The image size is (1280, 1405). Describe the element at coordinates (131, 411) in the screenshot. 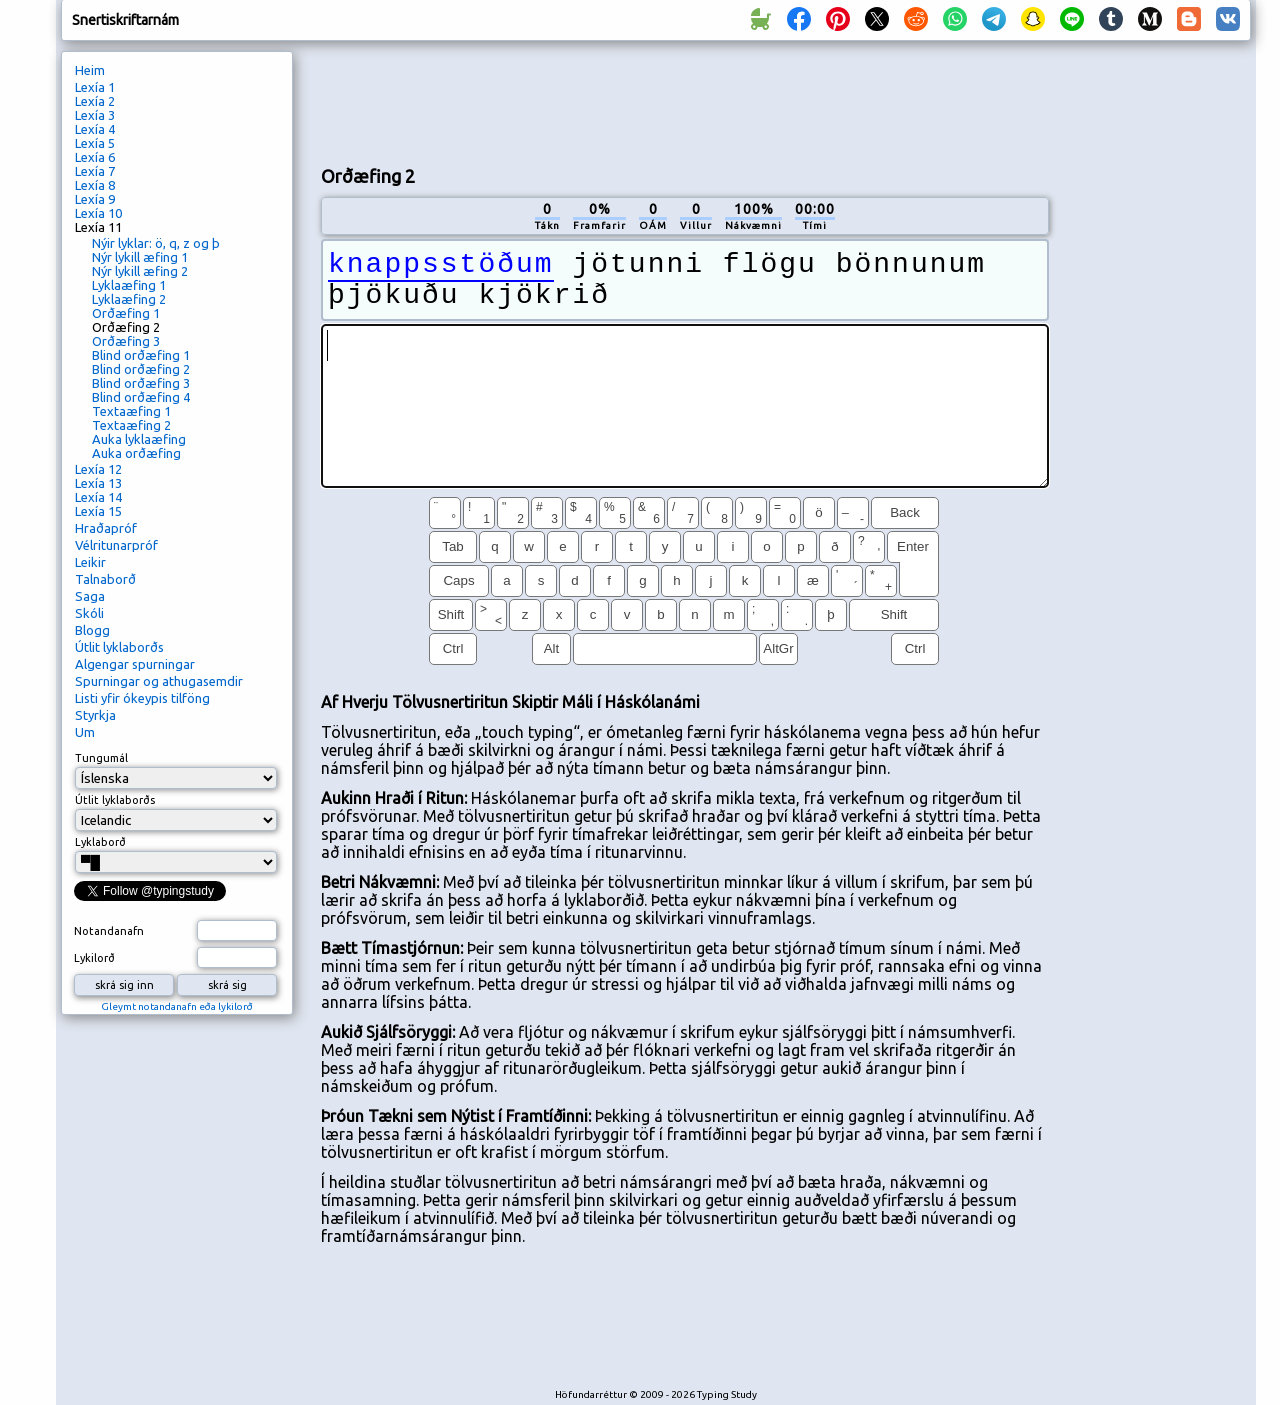

I see `Textaæfing 1` at that location.